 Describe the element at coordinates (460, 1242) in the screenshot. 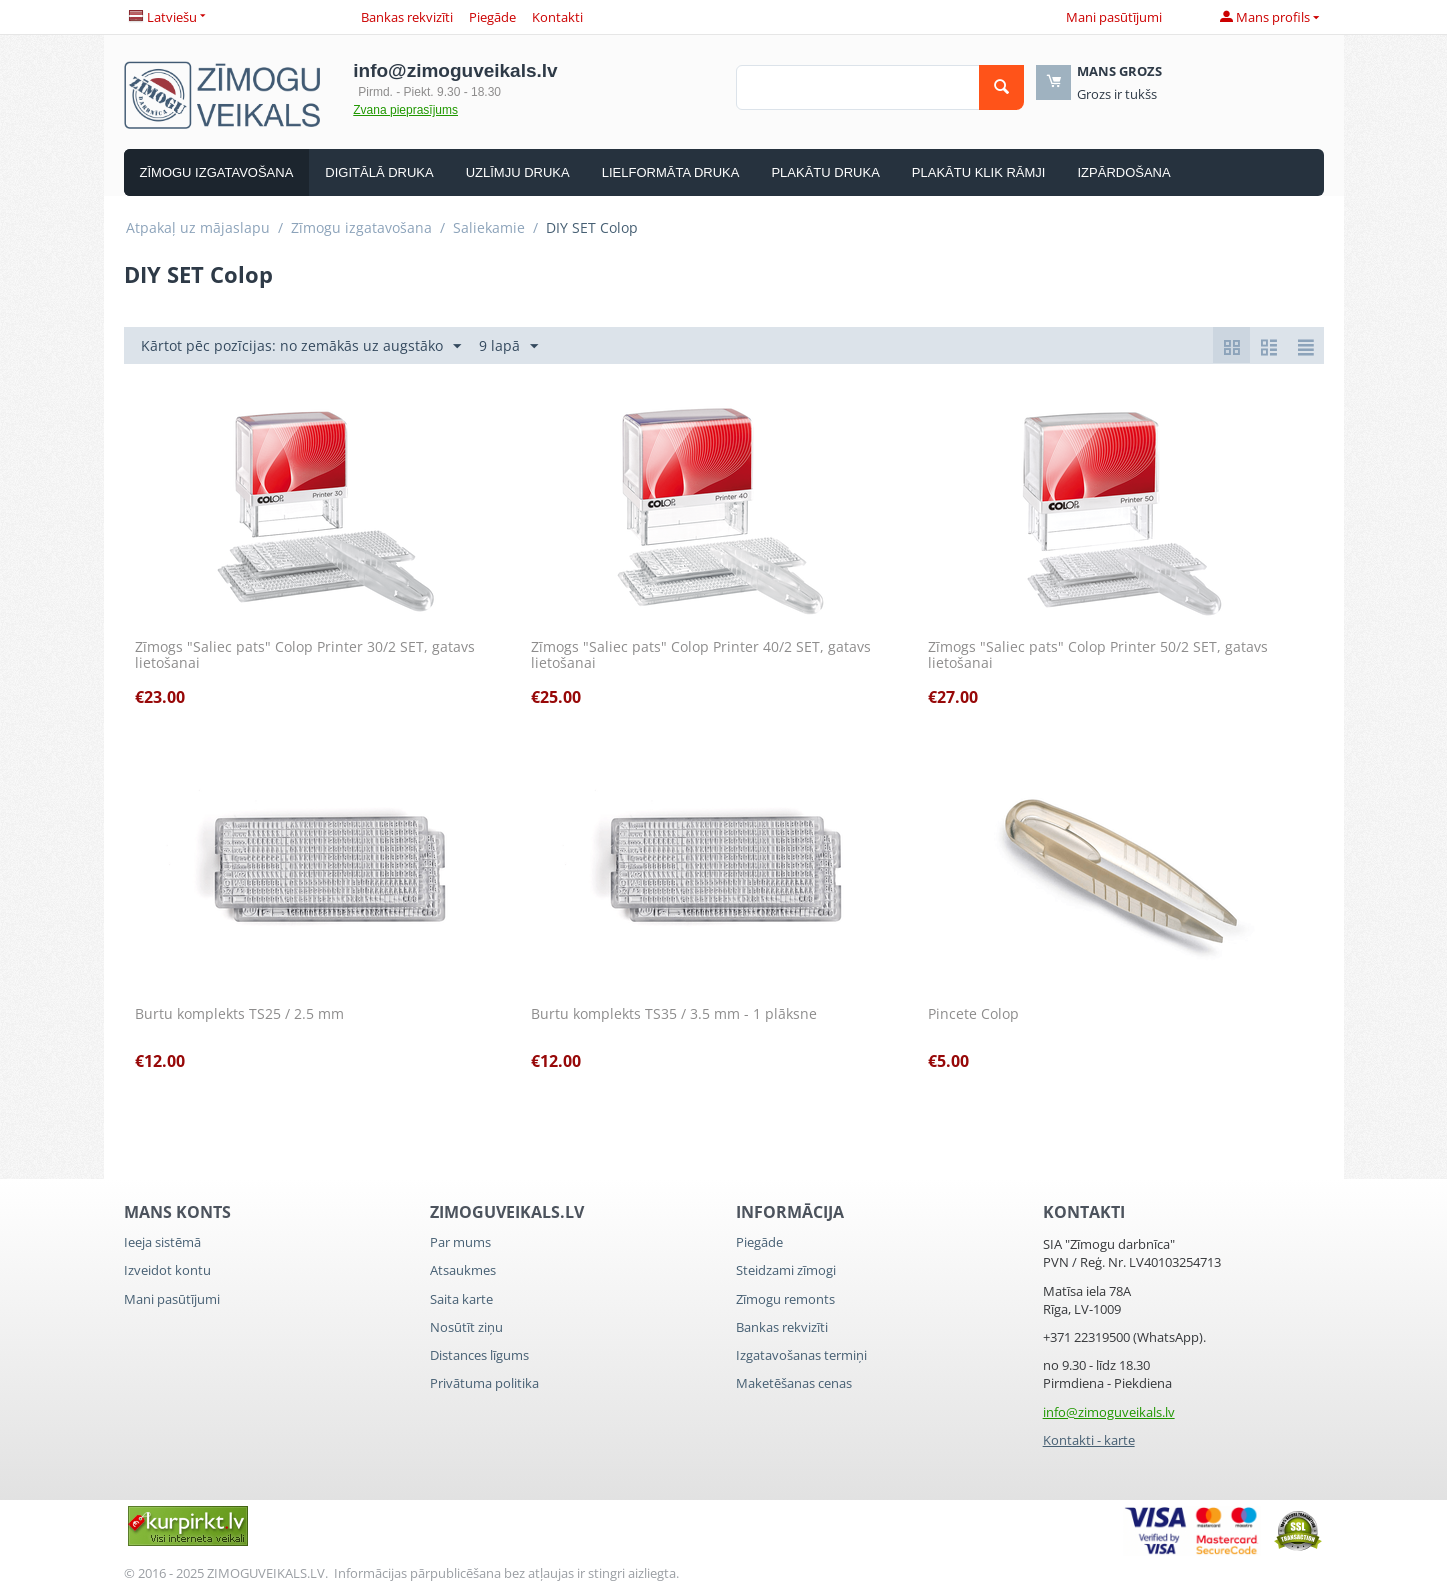

I see `Par mums` at that location.